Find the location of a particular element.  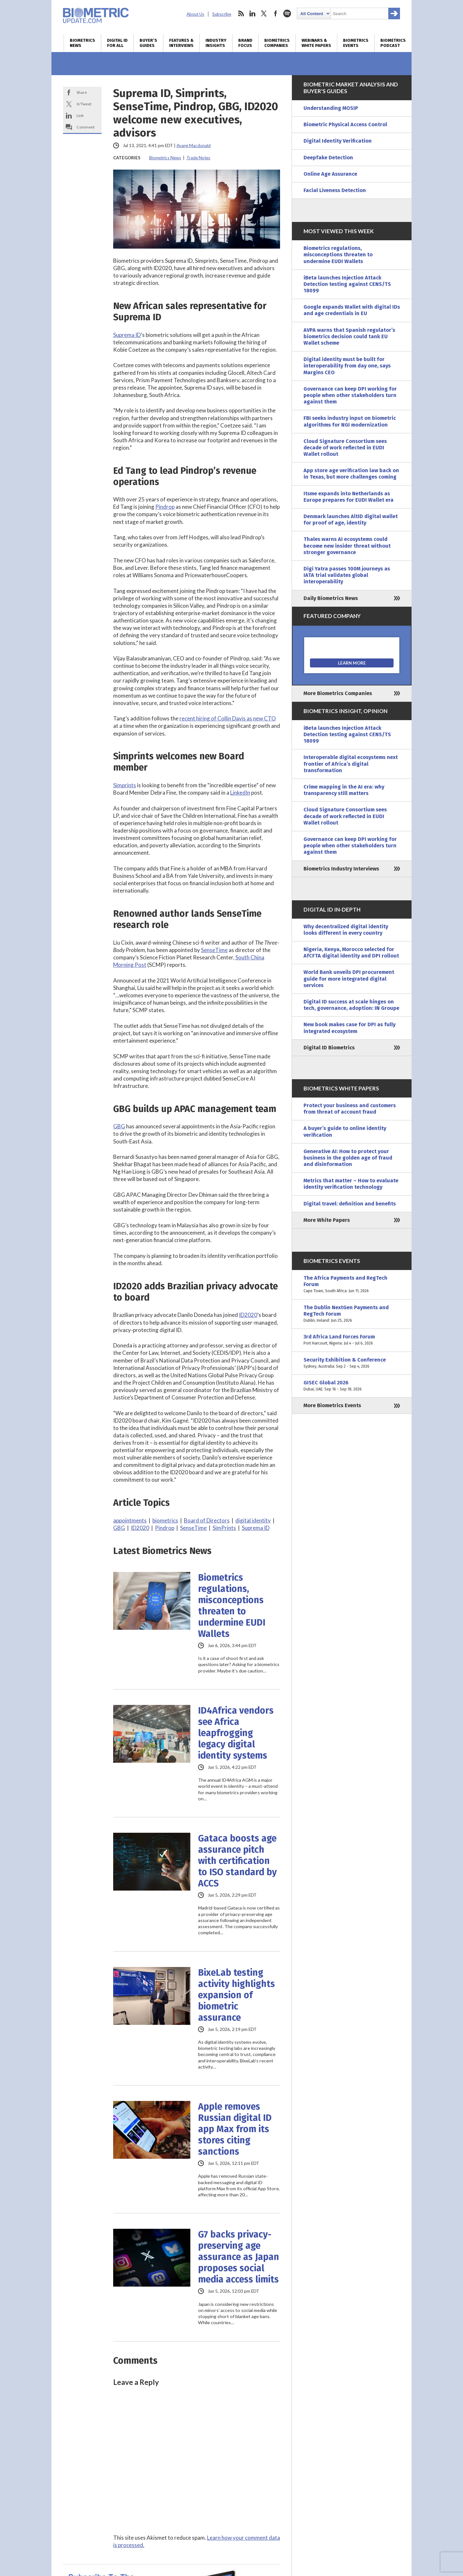

Biometrics Industry Interviews is located at coordinates (341, 869).